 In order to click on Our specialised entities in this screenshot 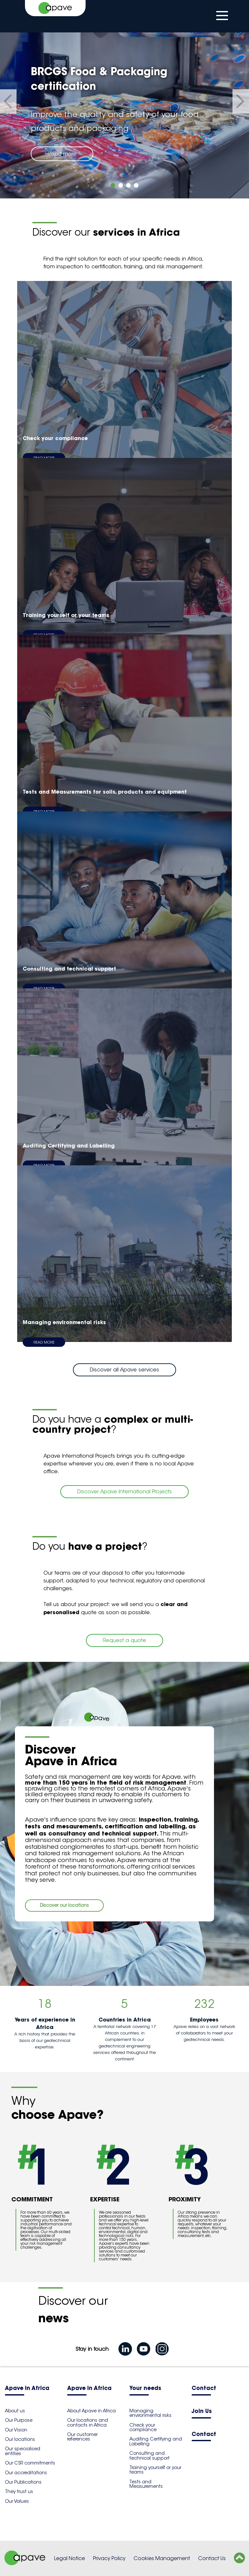, I will do `click(22, 2451)`.